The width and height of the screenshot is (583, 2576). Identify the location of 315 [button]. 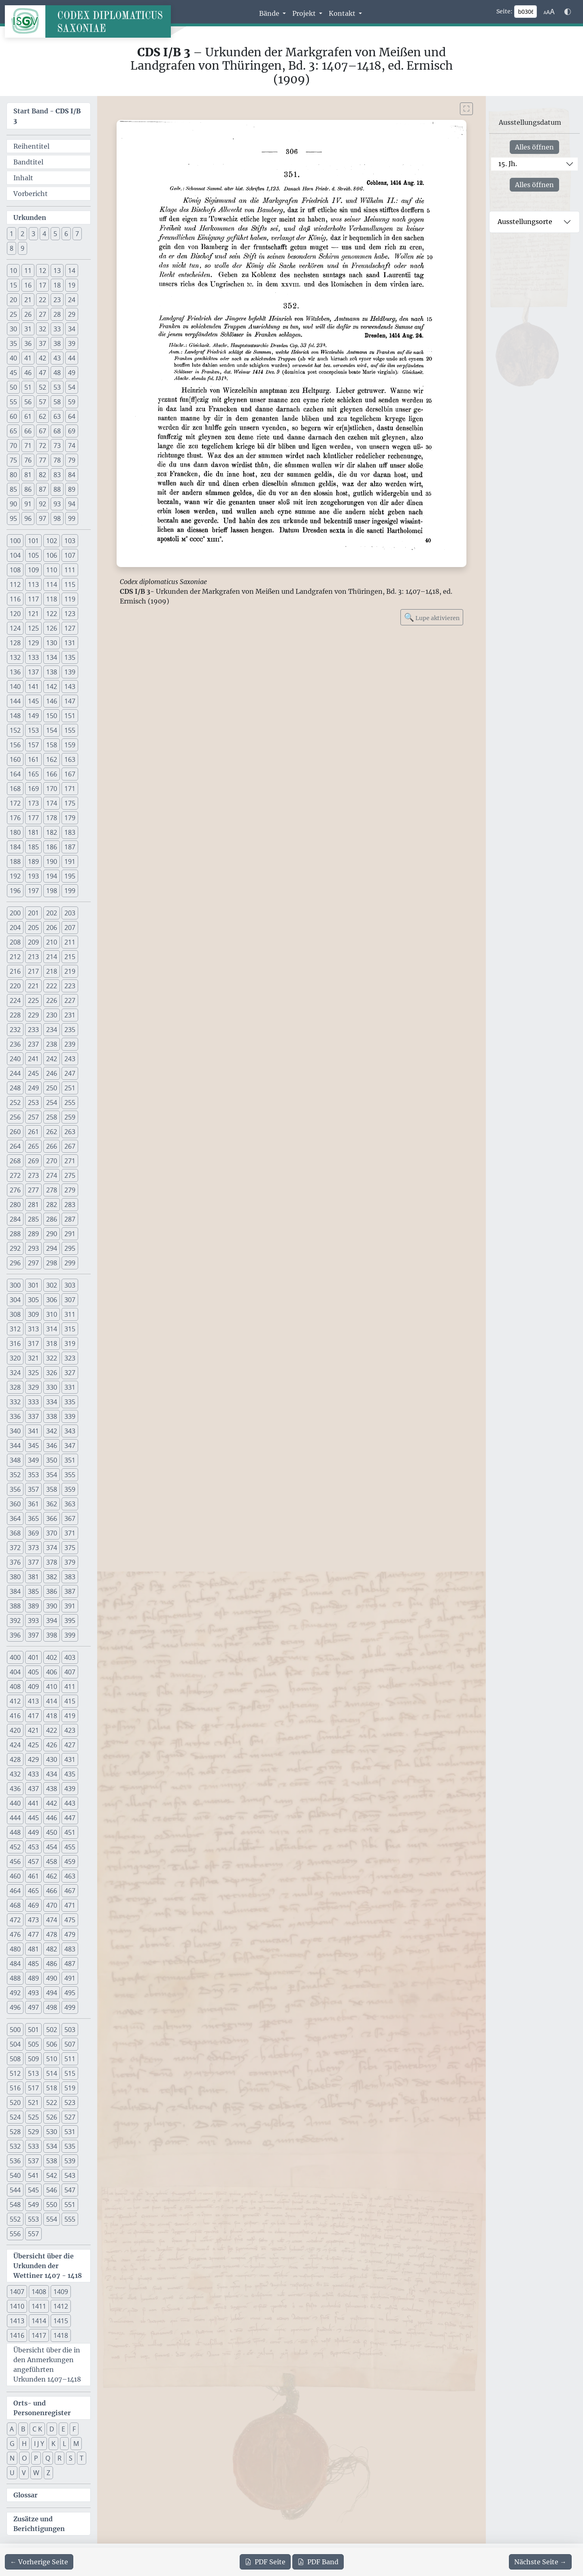
(69, 1328).